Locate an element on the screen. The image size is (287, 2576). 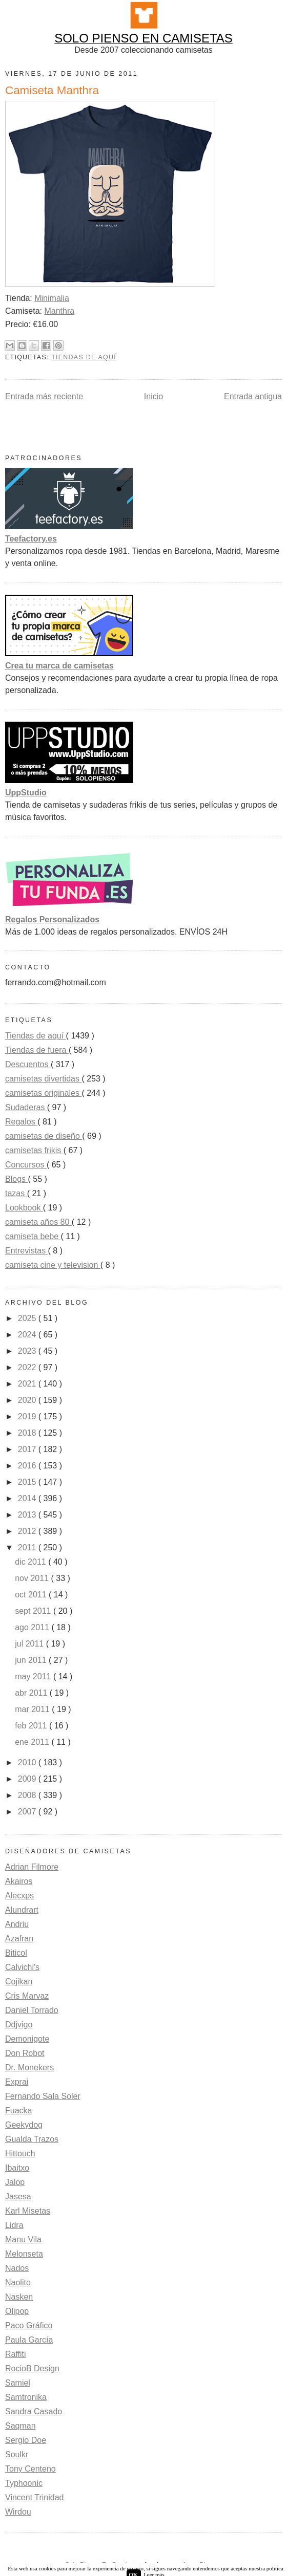
2014 is located at coordinates (28, 1498).